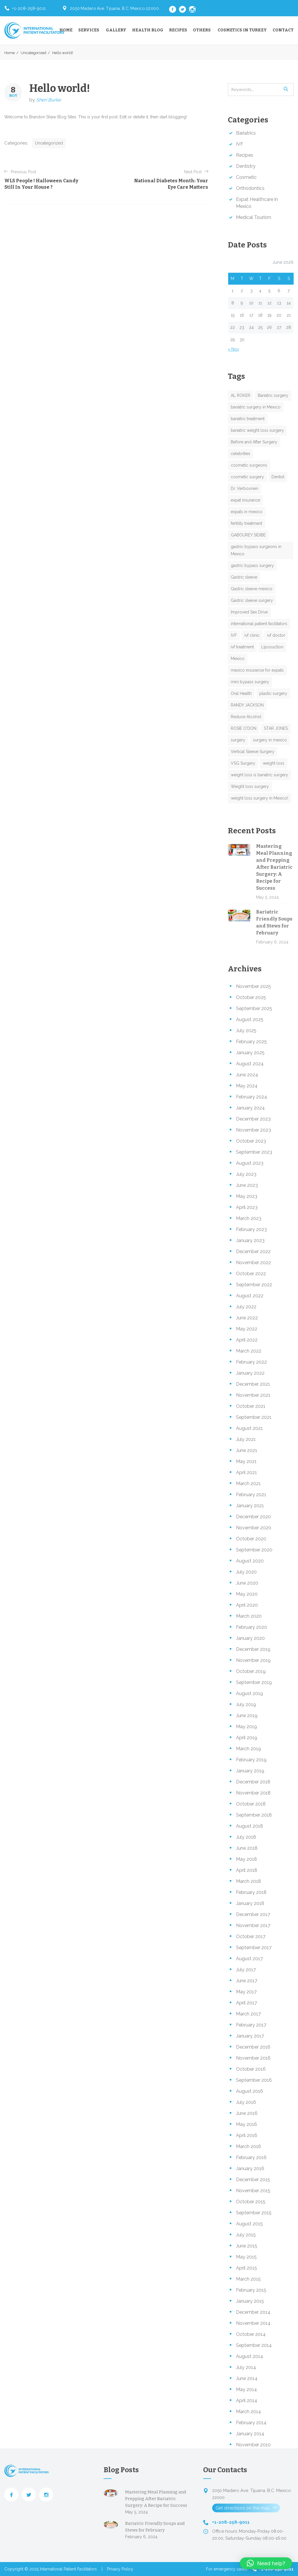  What do you see at coordinates (241, 693) in the screenshot?
I see `Oral Health [Oral Health (1 item)]` at bounding box center [241, 693].